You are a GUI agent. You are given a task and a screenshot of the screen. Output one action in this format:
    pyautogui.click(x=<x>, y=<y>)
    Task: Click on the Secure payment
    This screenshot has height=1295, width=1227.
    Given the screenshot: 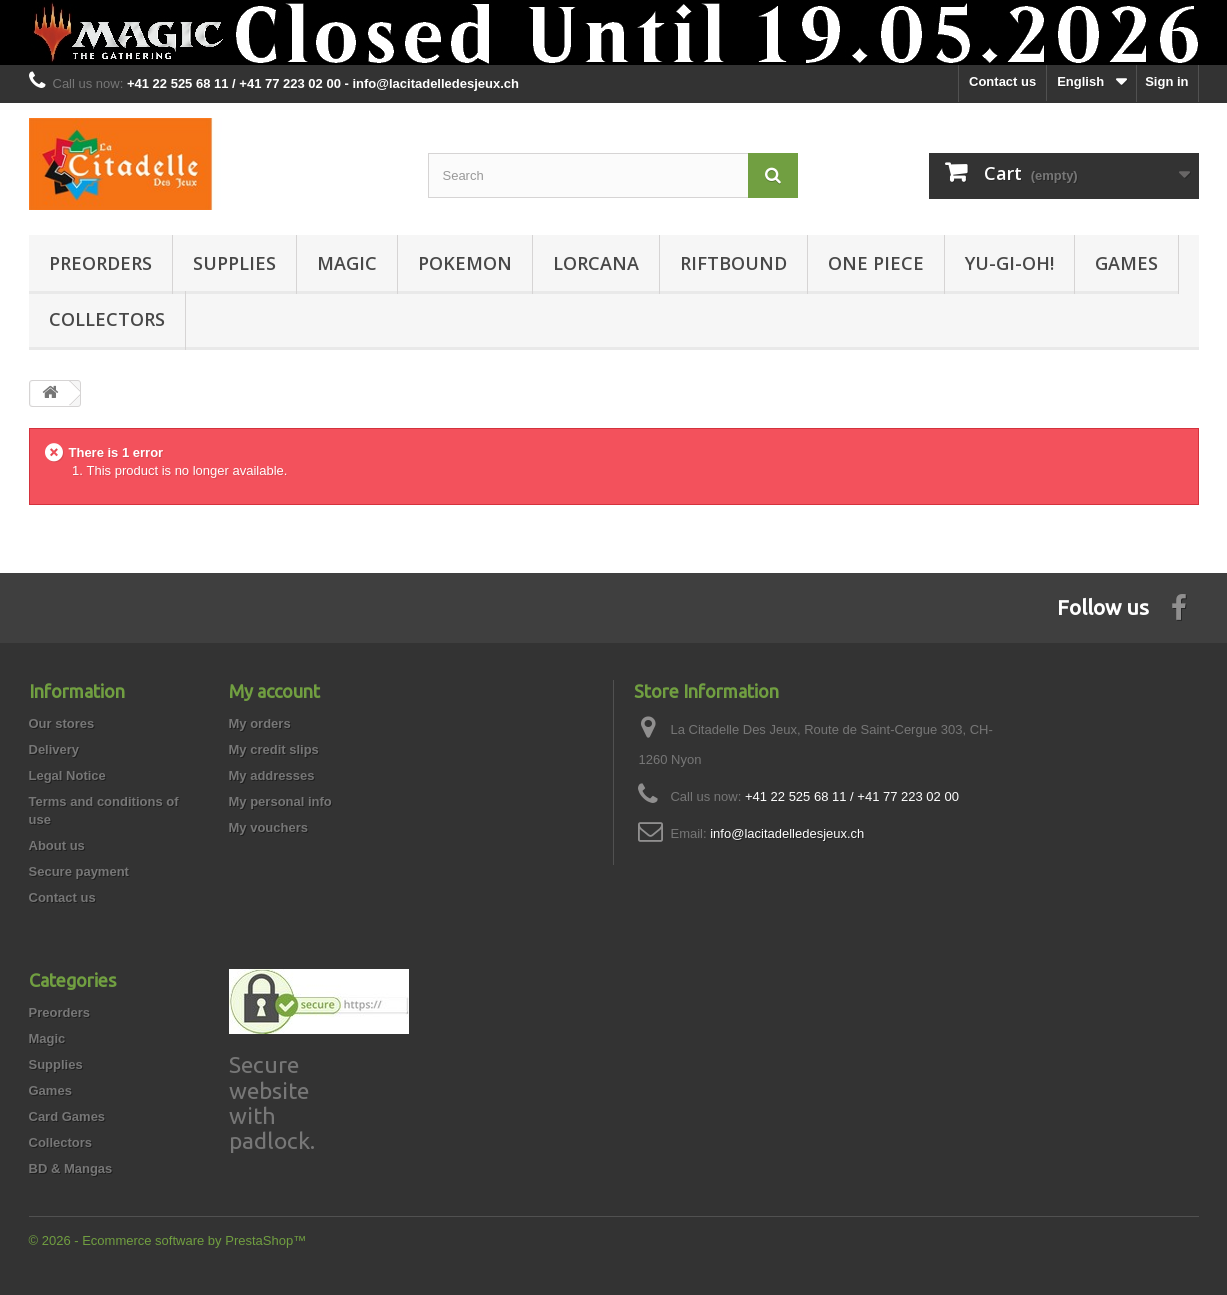 What is the action you would take?
    pyautogui.click(x=79, y=871)
    